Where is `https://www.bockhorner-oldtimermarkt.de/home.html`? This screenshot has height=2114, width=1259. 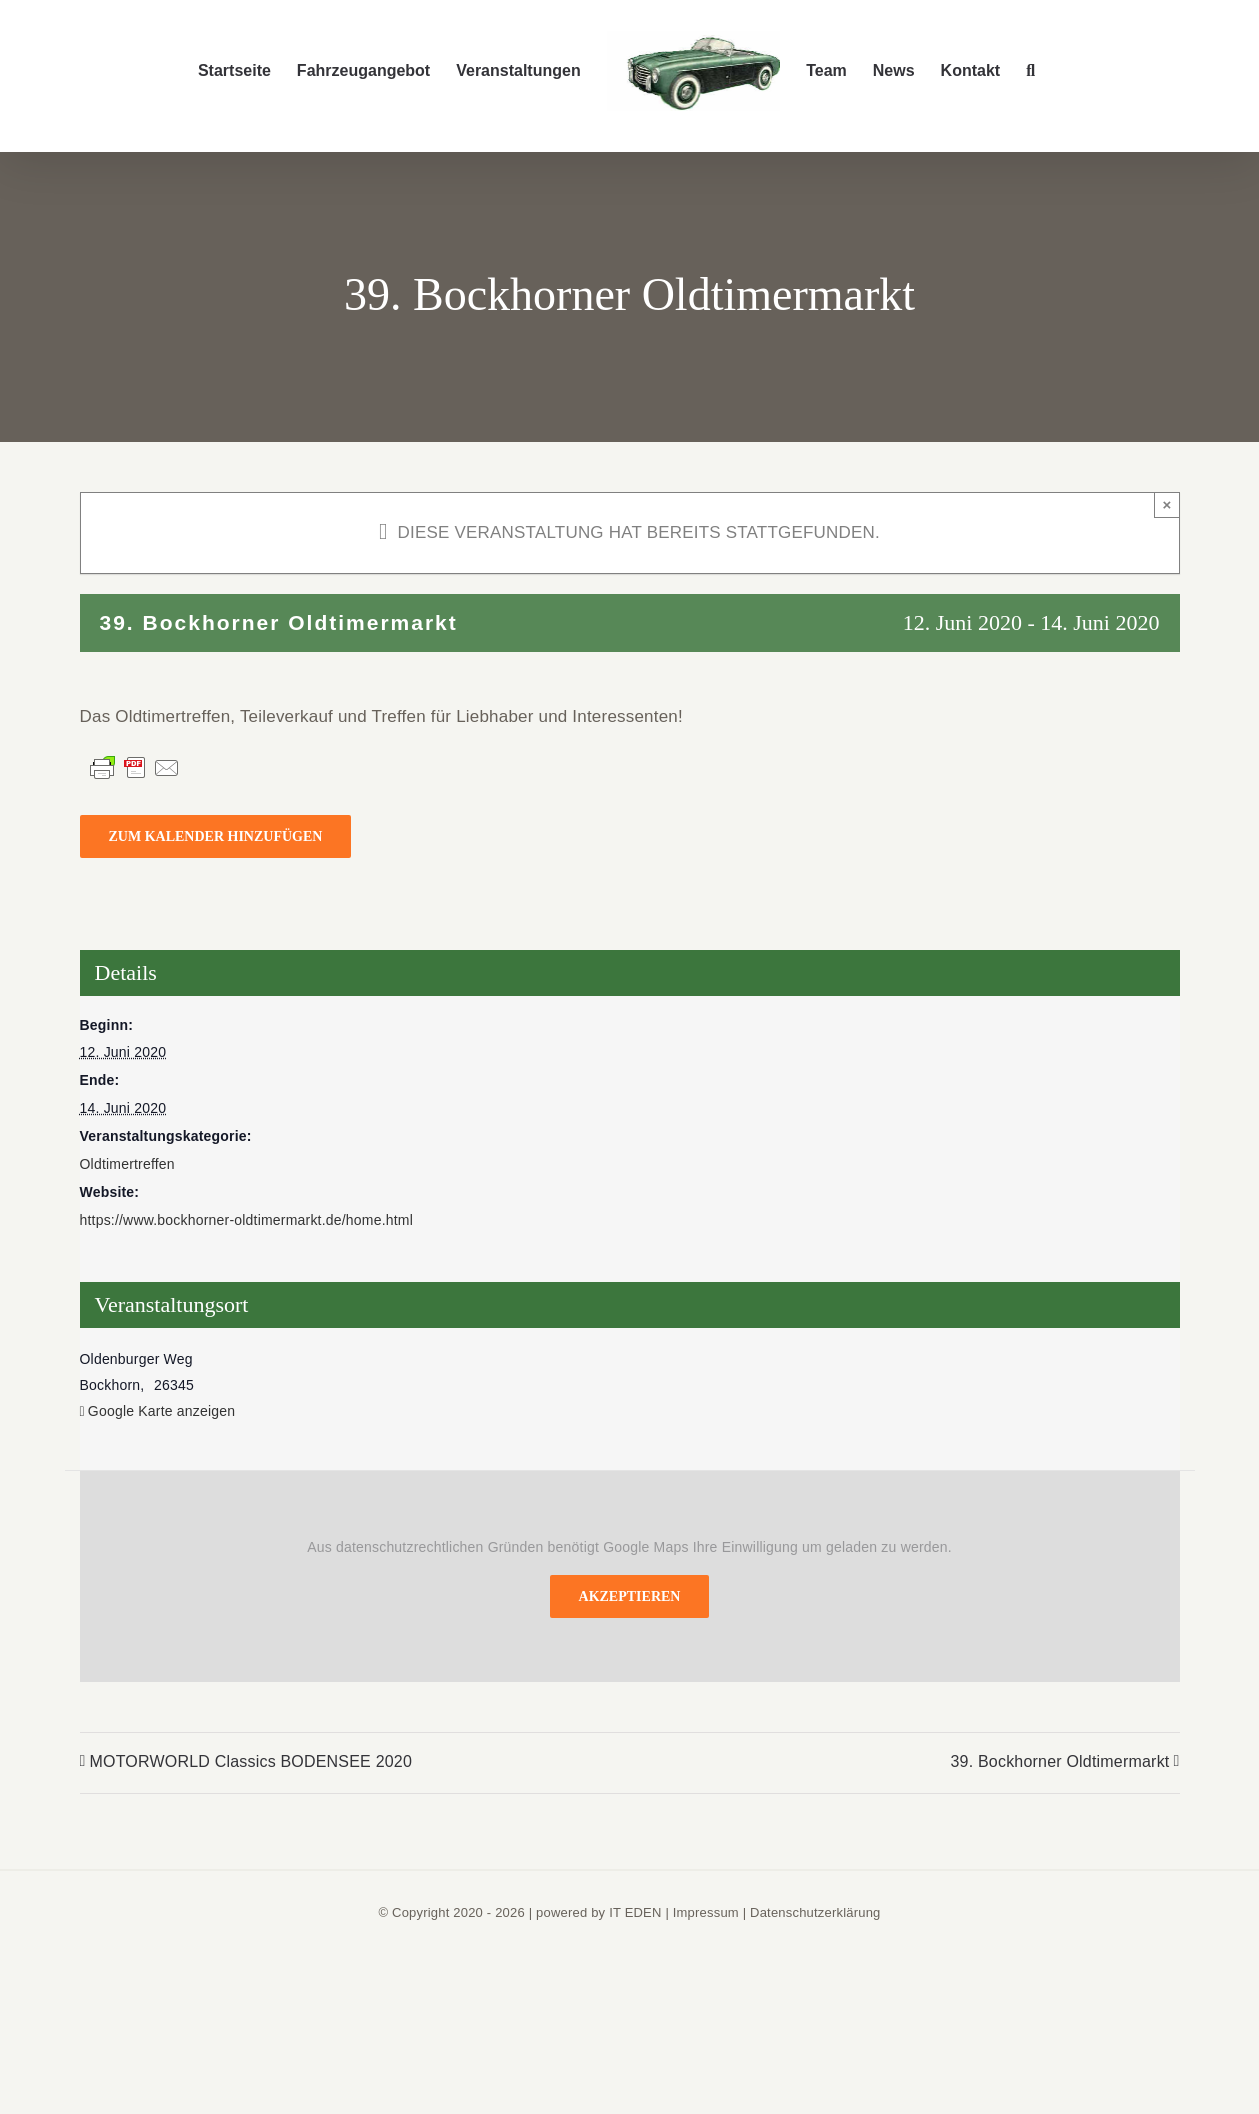 https://www.bockhorner-oldtimermarkt.de/home.html is located at coordinates (246, 1220).